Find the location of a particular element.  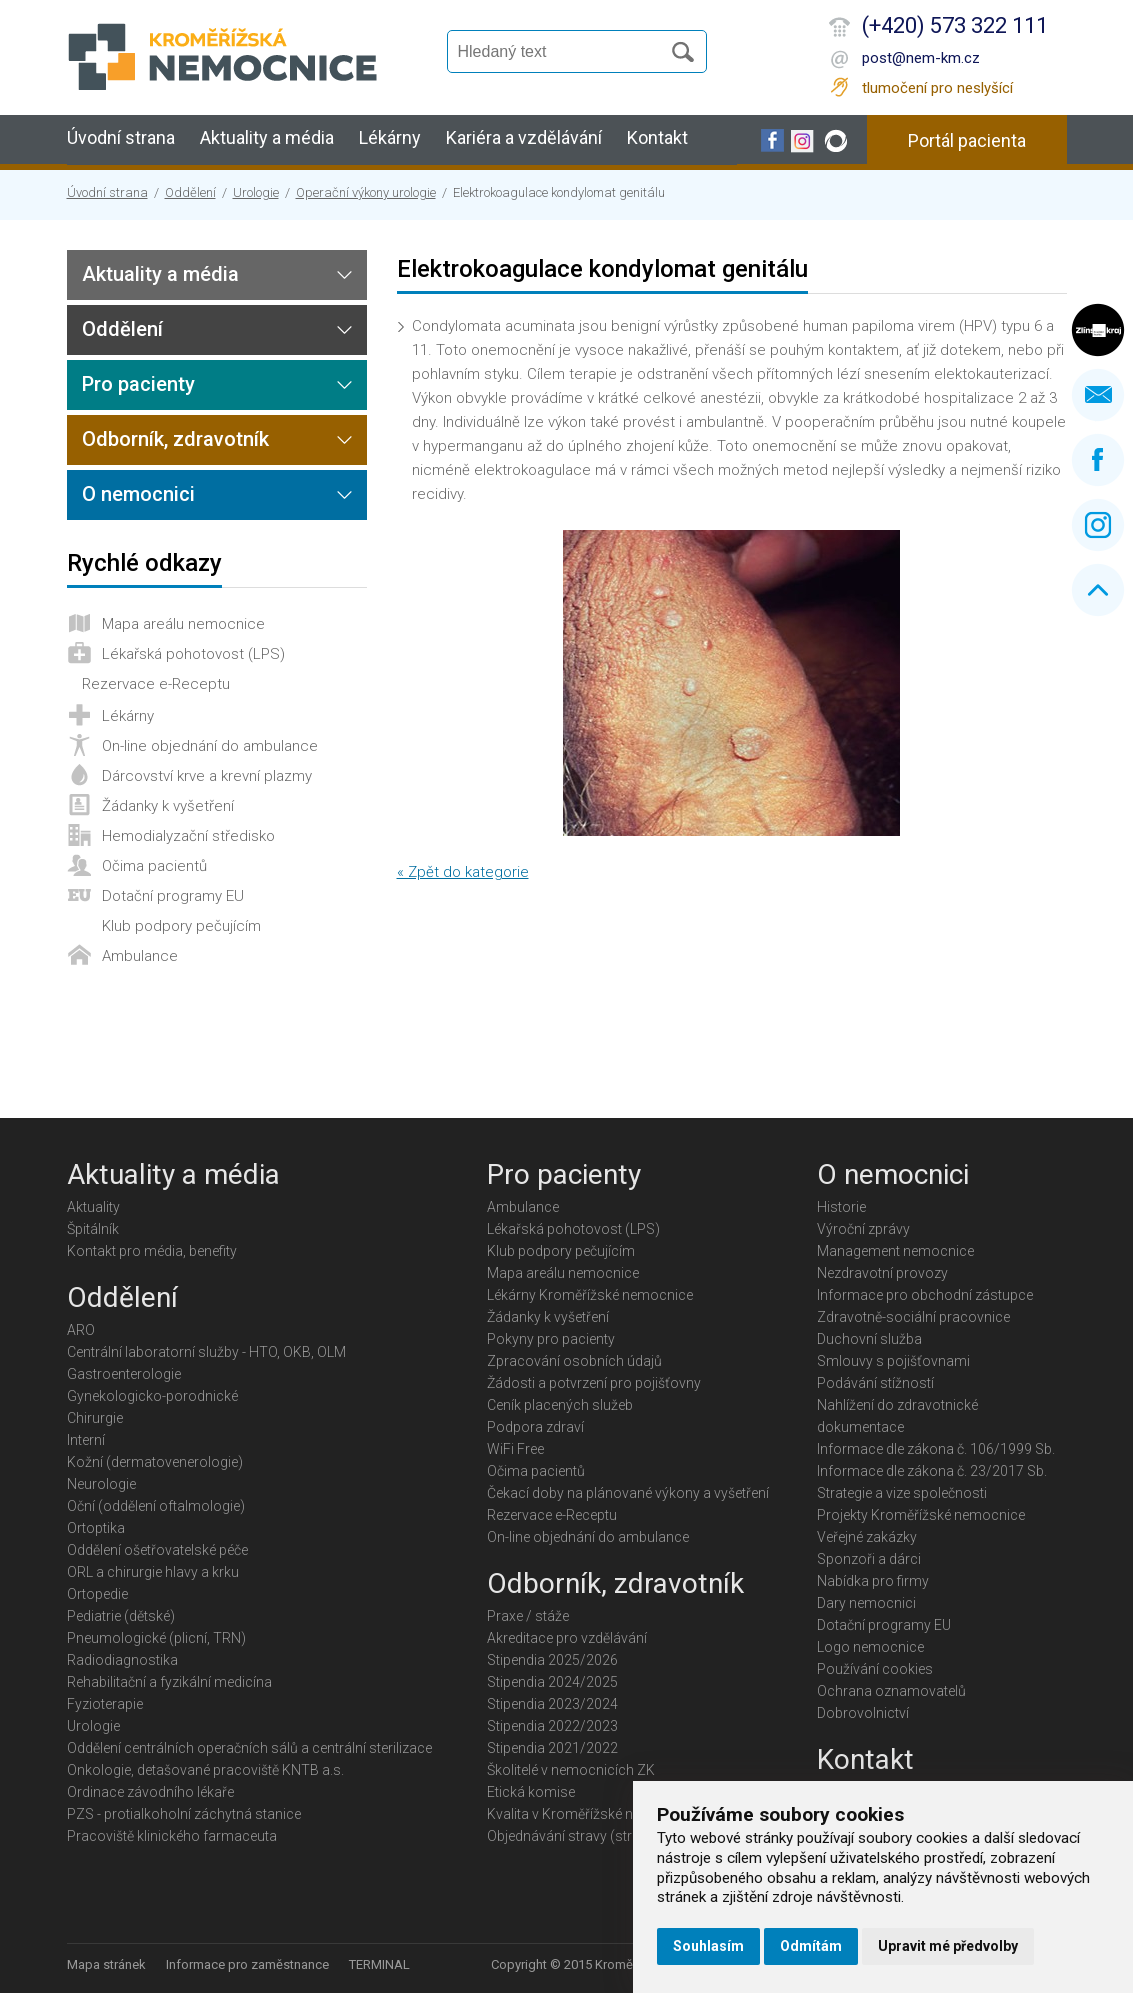

Oddělení centrálních operačních sálů a centrální sterilizace is located at coordinates (249, 1748).